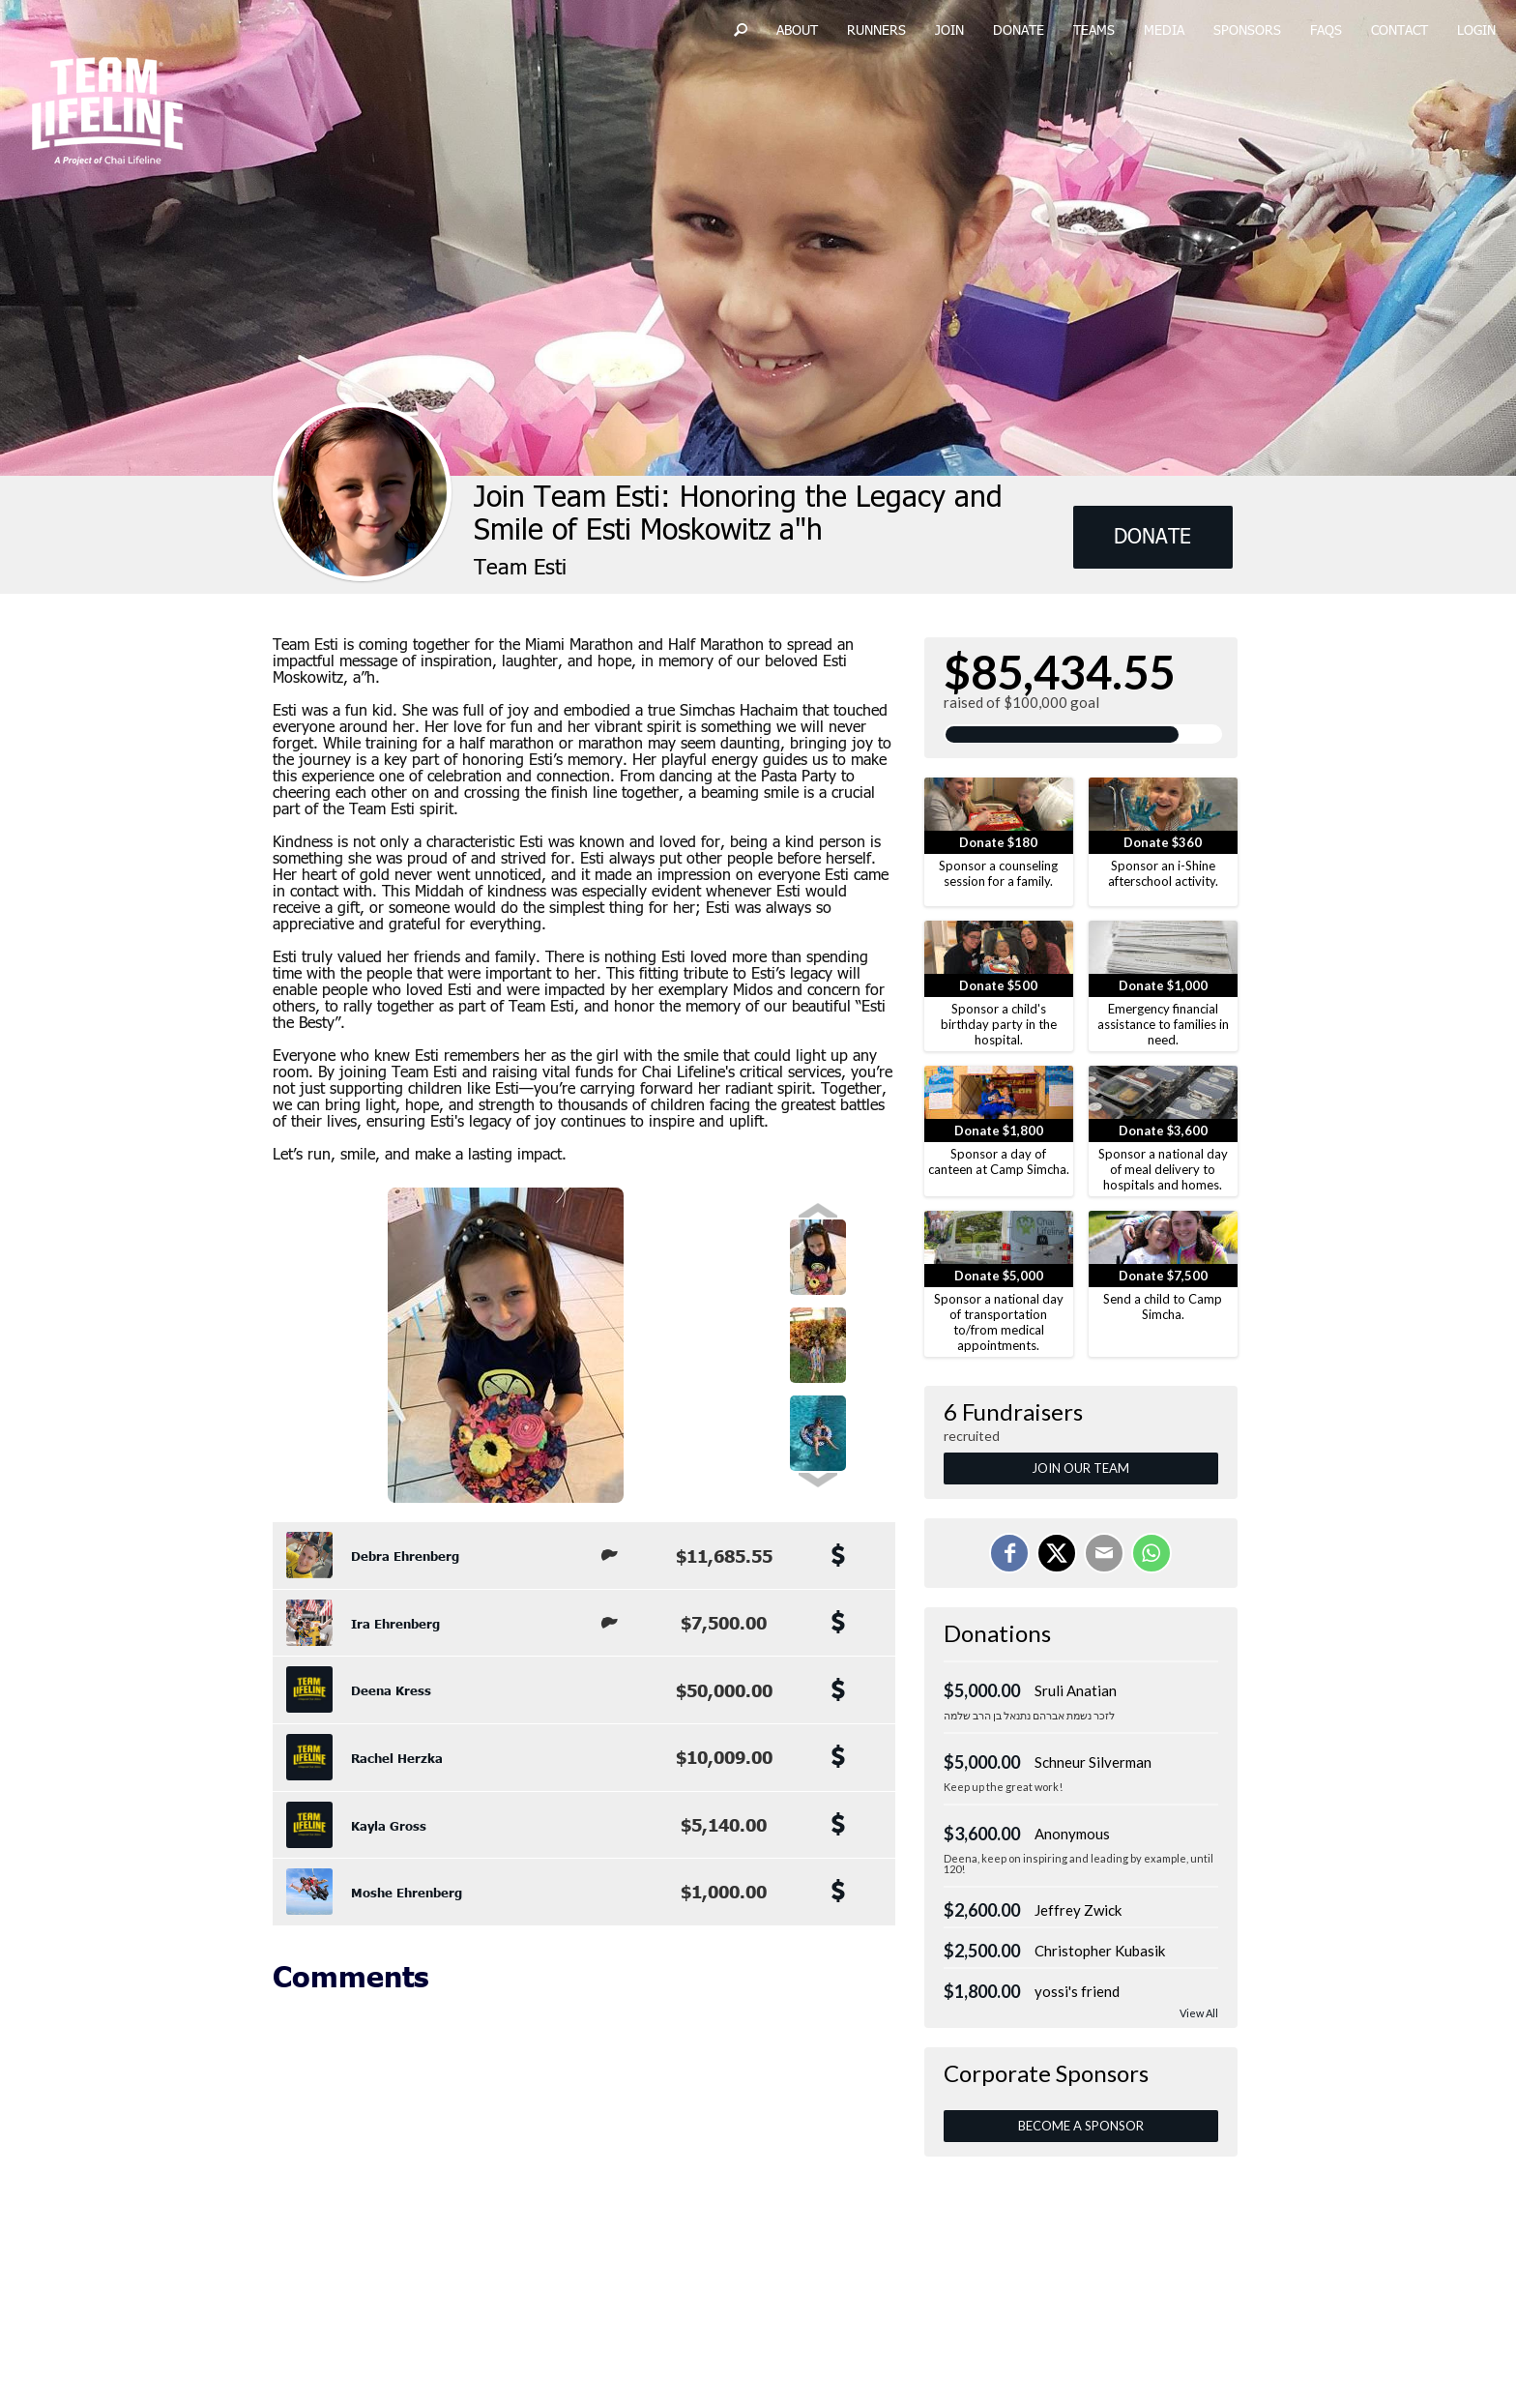 The height and width of the screenshot is (2408, 1516). Describe the element at coordinates (1247, 31) in the screenshot. I see `Sponsors` at that location.